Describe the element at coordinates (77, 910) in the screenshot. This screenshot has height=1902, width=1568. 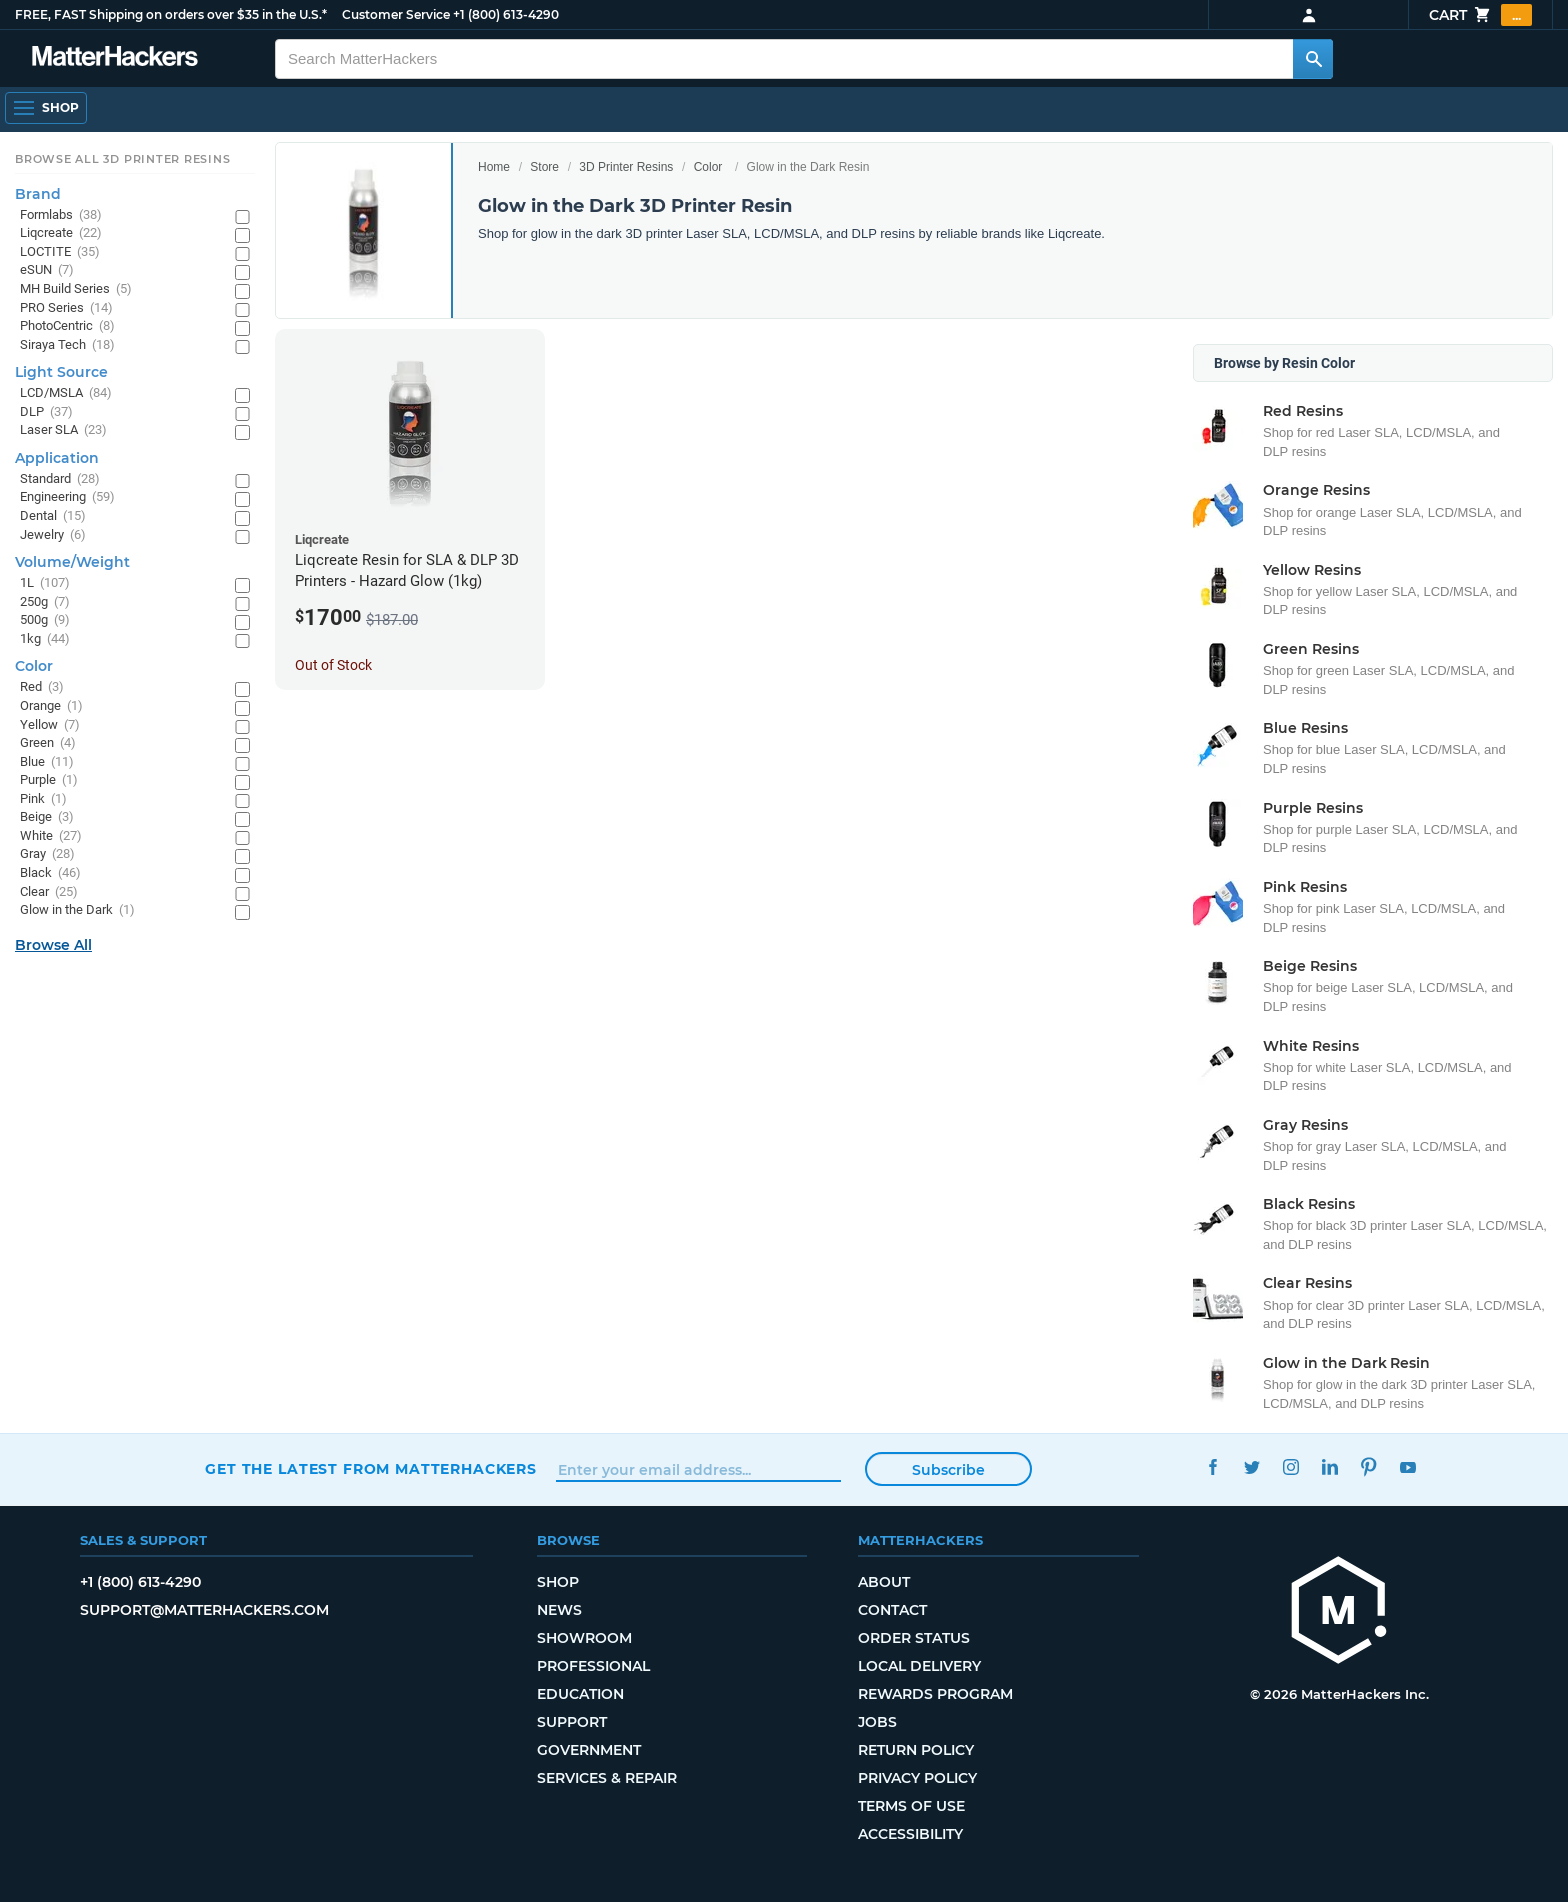
I see `Glow in the Dark` at that location.